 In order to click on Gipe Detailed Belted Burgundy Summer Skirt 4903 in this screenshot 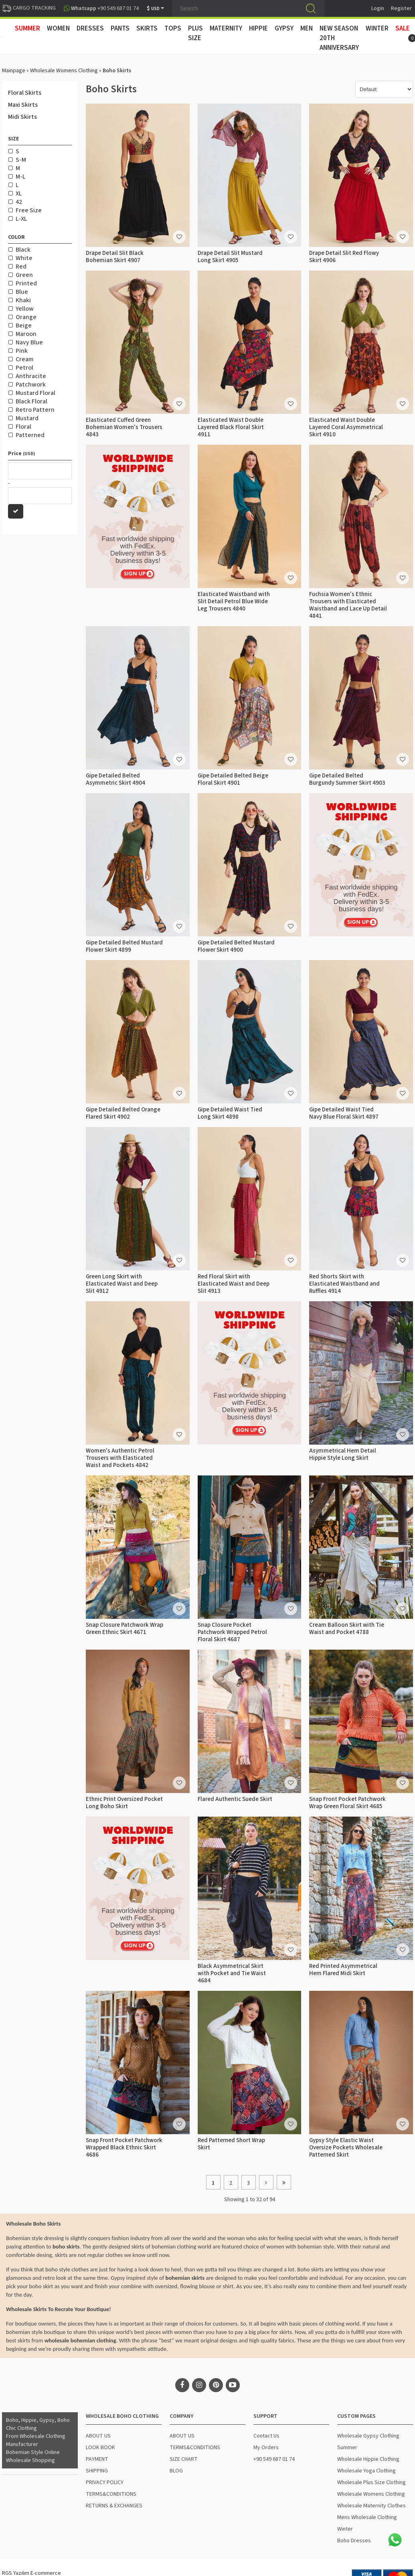, I will do `click(347, 779)`.